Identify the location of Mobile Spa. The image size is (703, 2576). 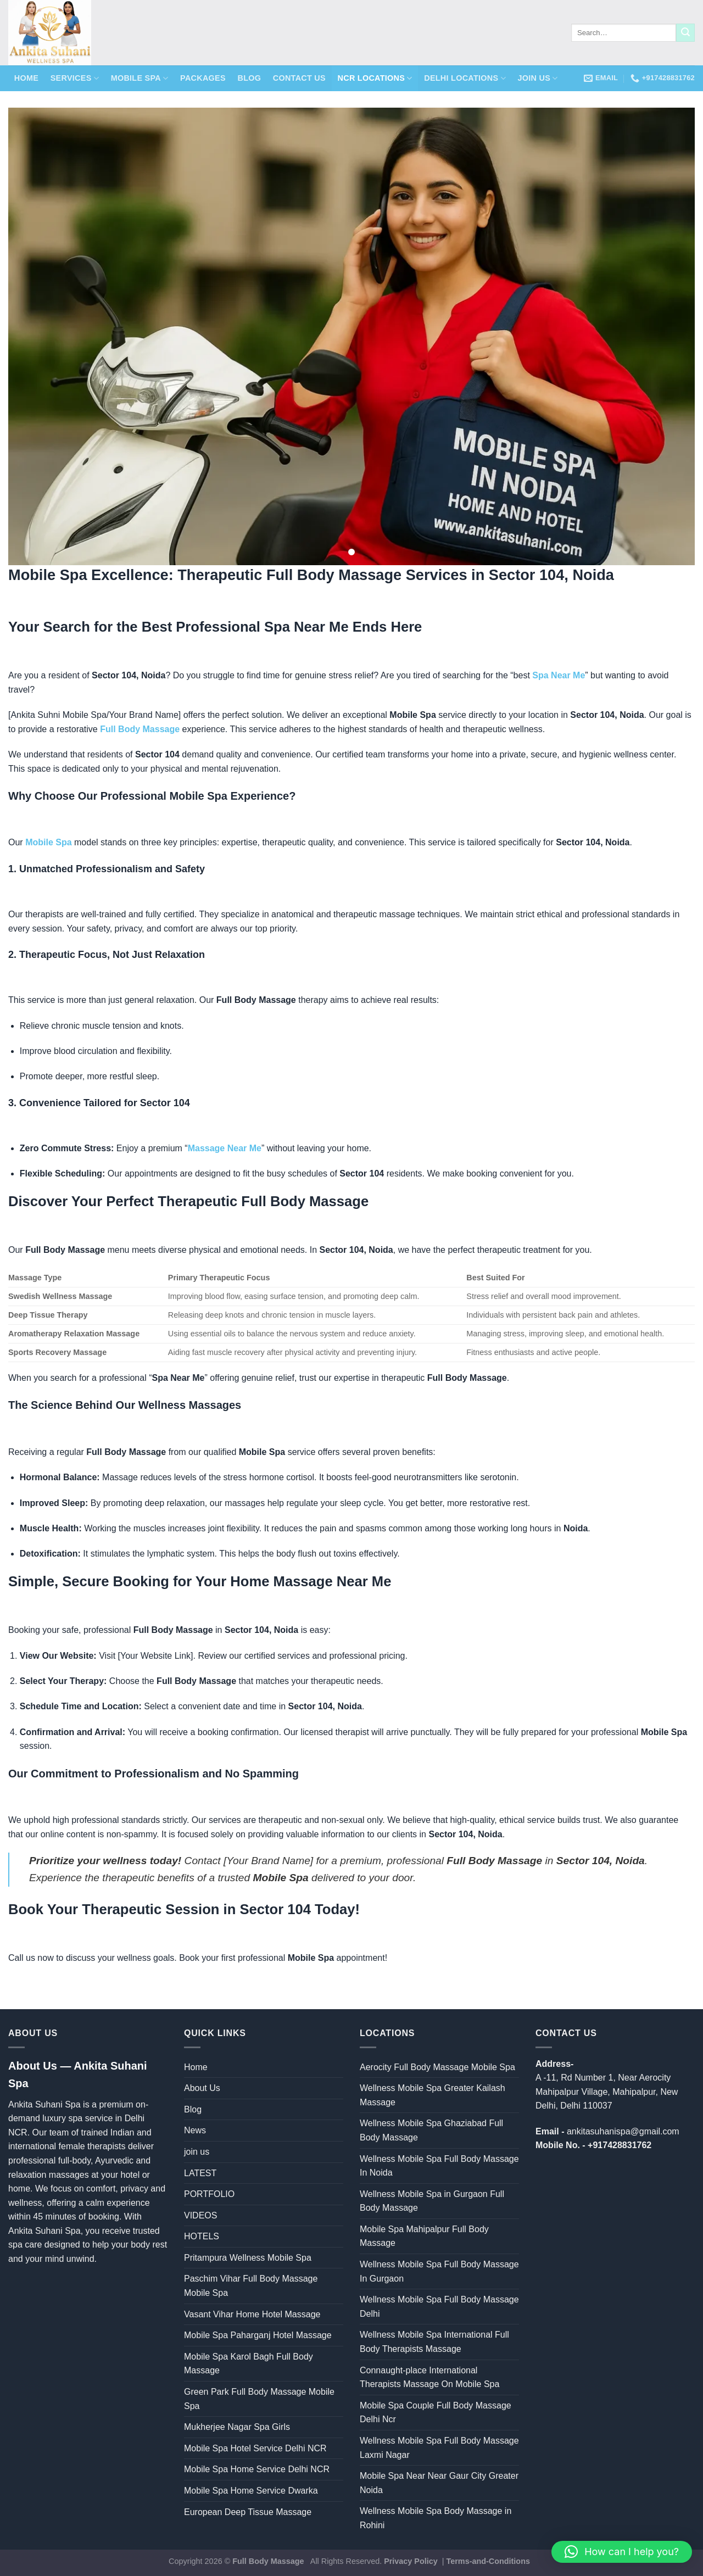
(140, 78).